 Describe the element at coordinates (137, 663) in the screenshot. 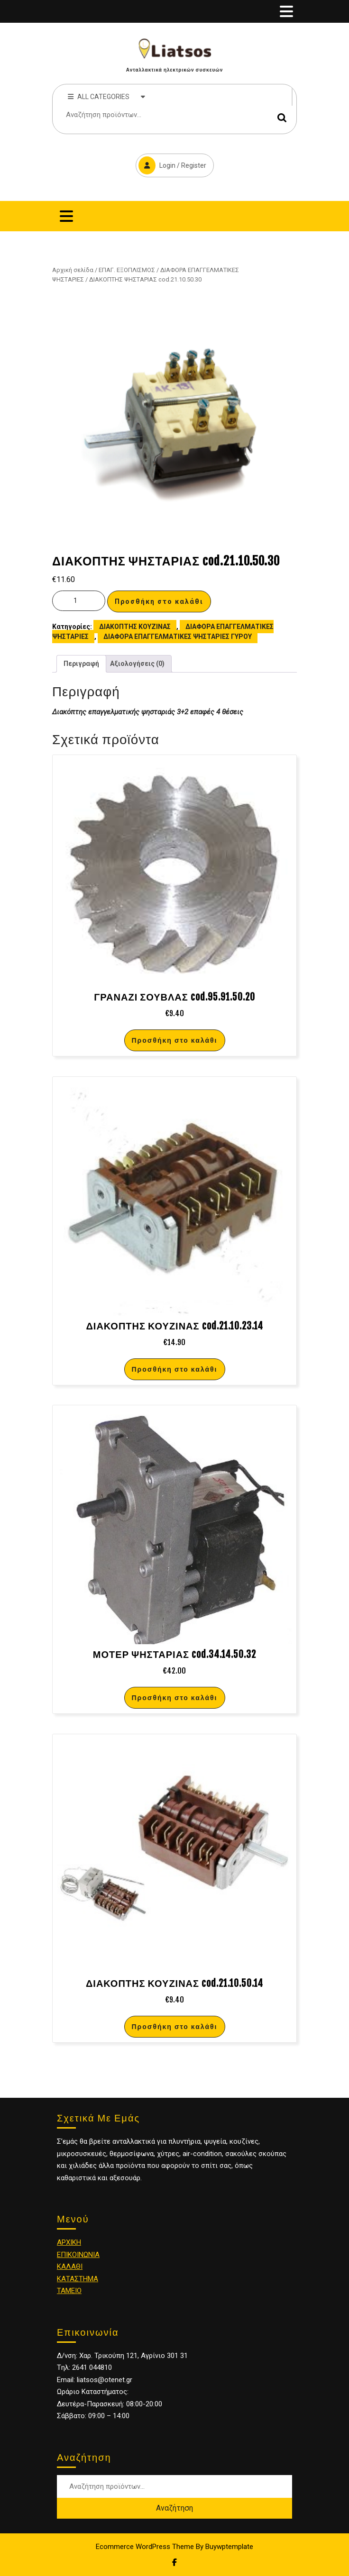

I see `Αξιολογήσεις (0)` at that location.